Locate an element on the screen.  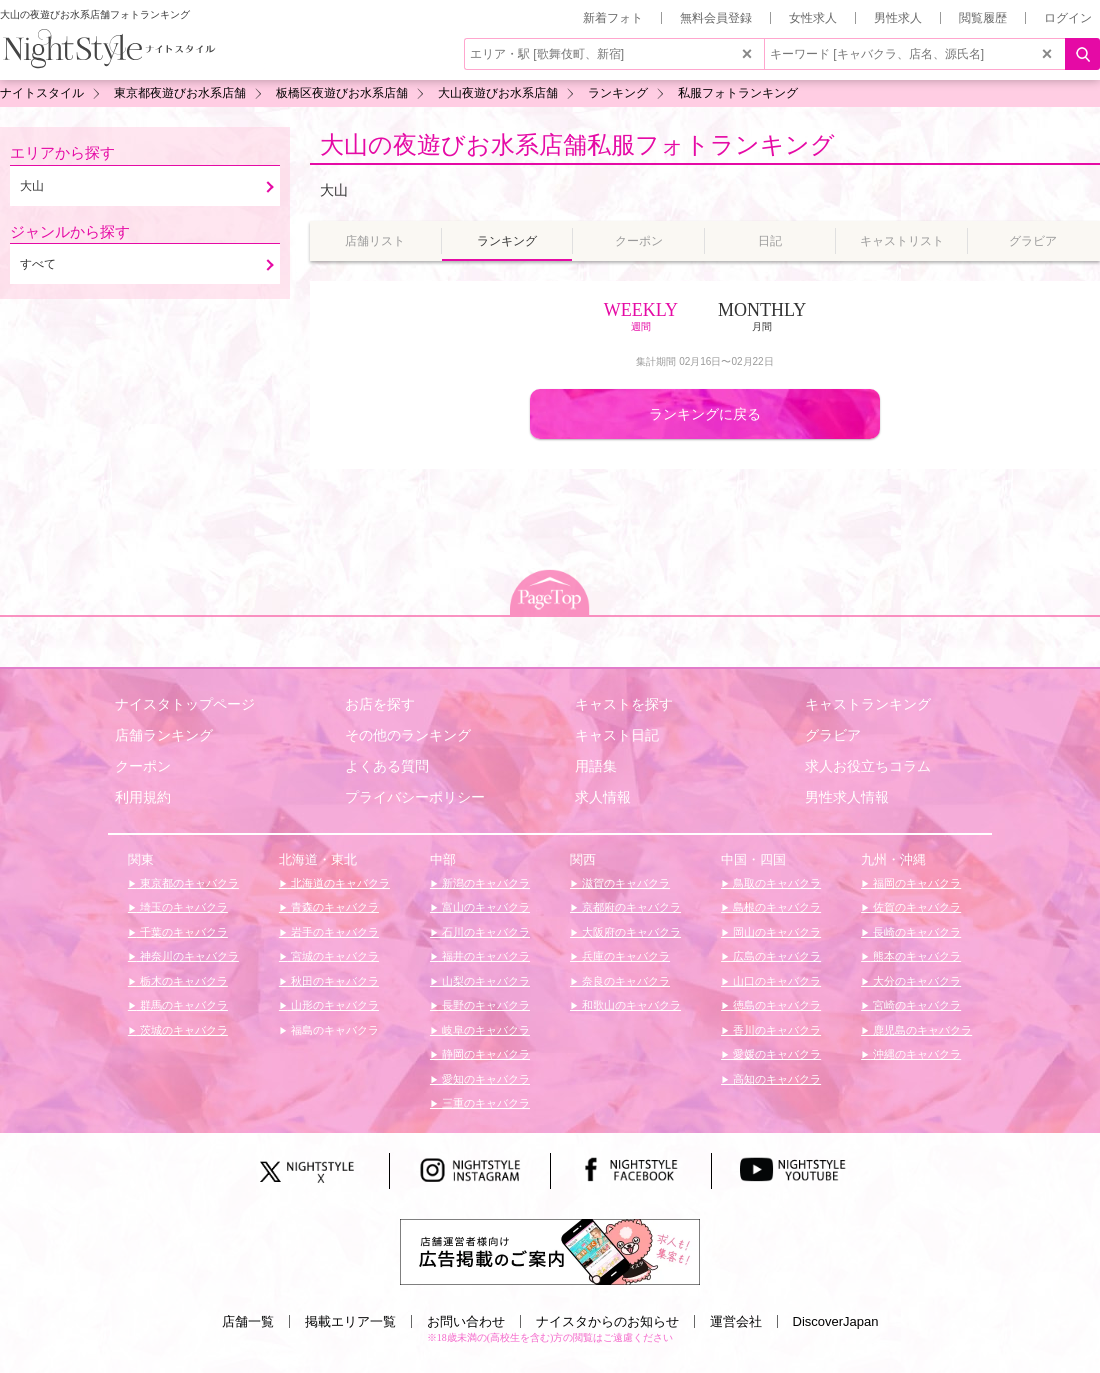
北海道のキャバクラ is located at coordinates (339, 883).